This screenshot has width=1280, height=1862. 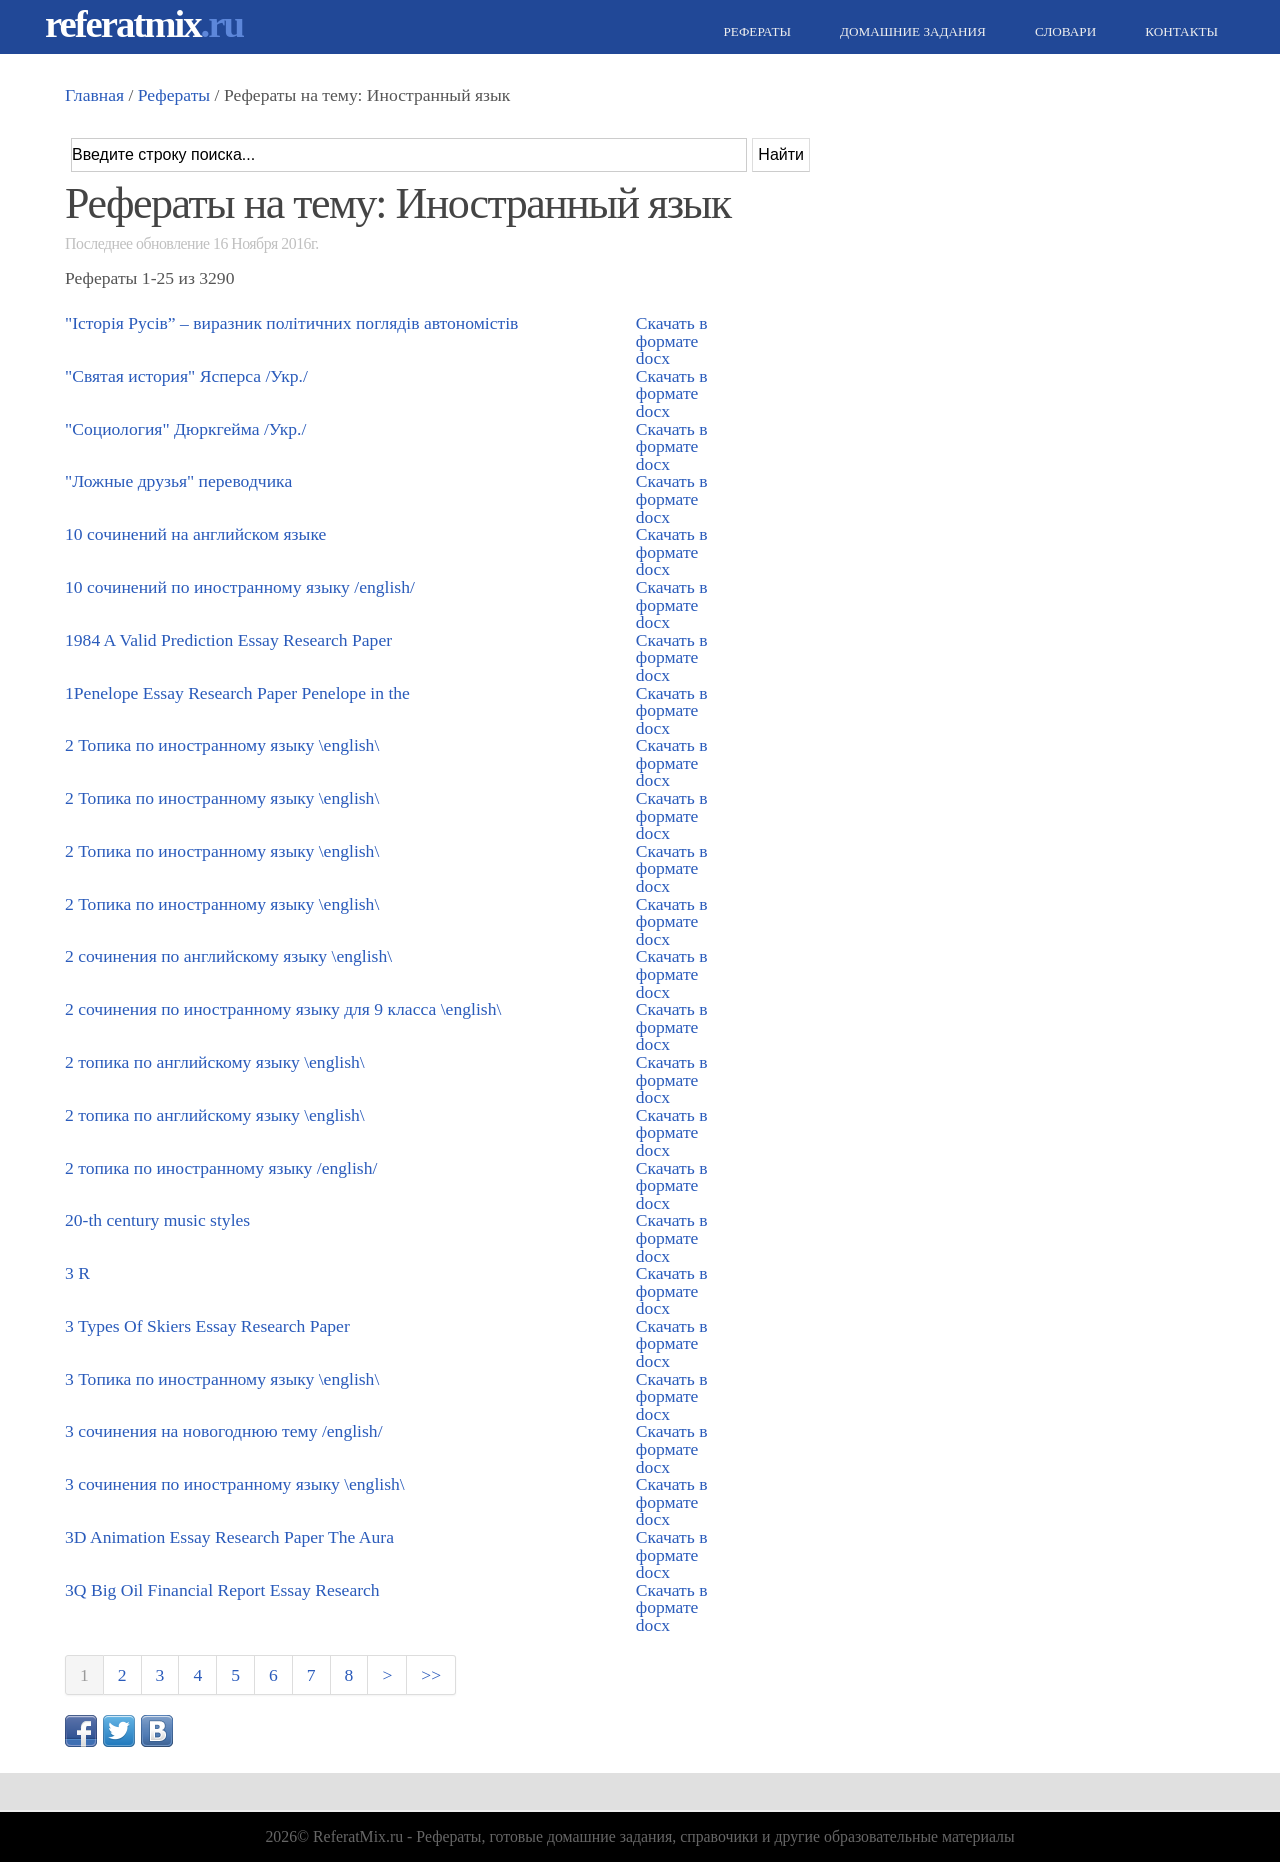 I want to click on 3D Animation Essay Research Paper The Aura, so click(x=229, y=1537).